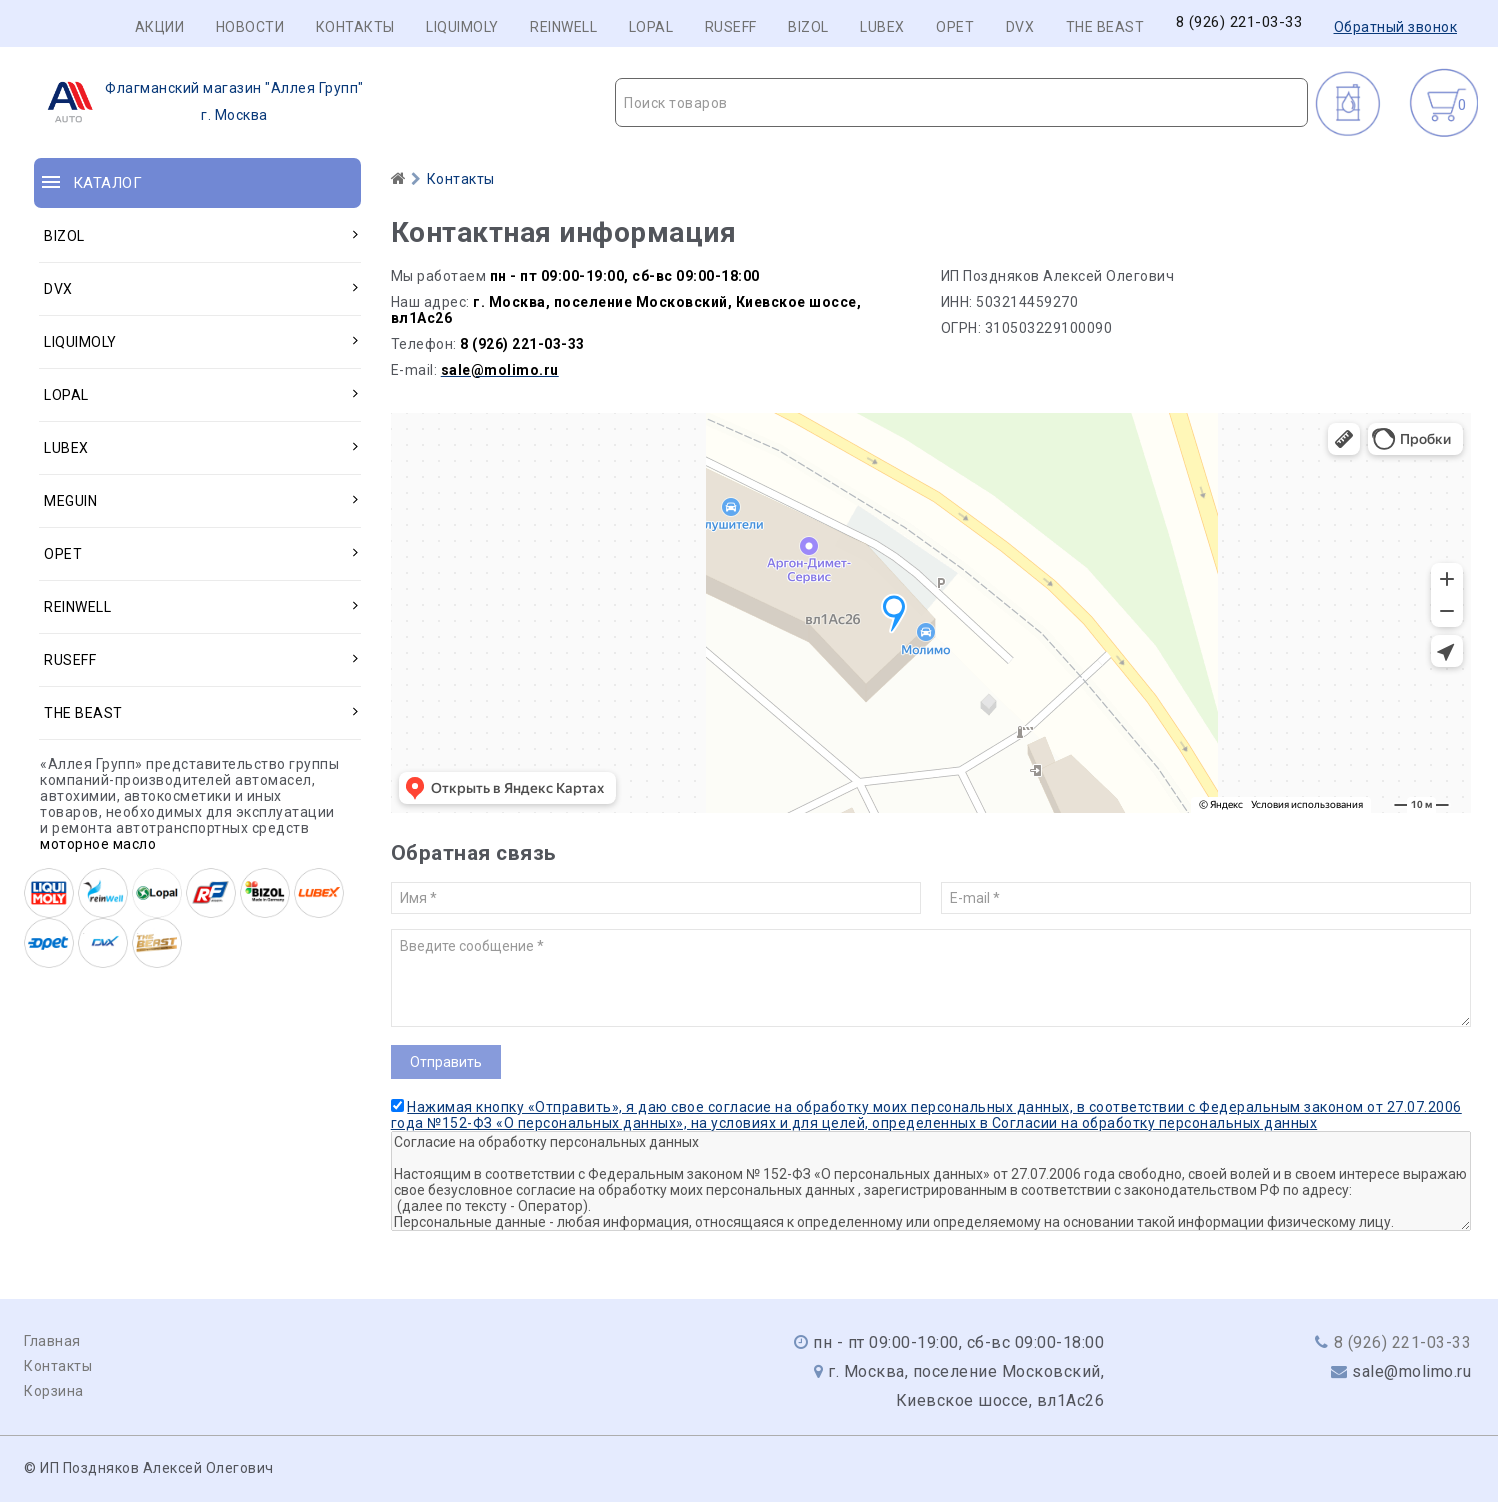 Image resolution: width=1498 pixels, height=1502 pixels. What do you see at coordinates (651, 27) in the screenshot?
I see `LOPAL` at bounding box center [651, 27].